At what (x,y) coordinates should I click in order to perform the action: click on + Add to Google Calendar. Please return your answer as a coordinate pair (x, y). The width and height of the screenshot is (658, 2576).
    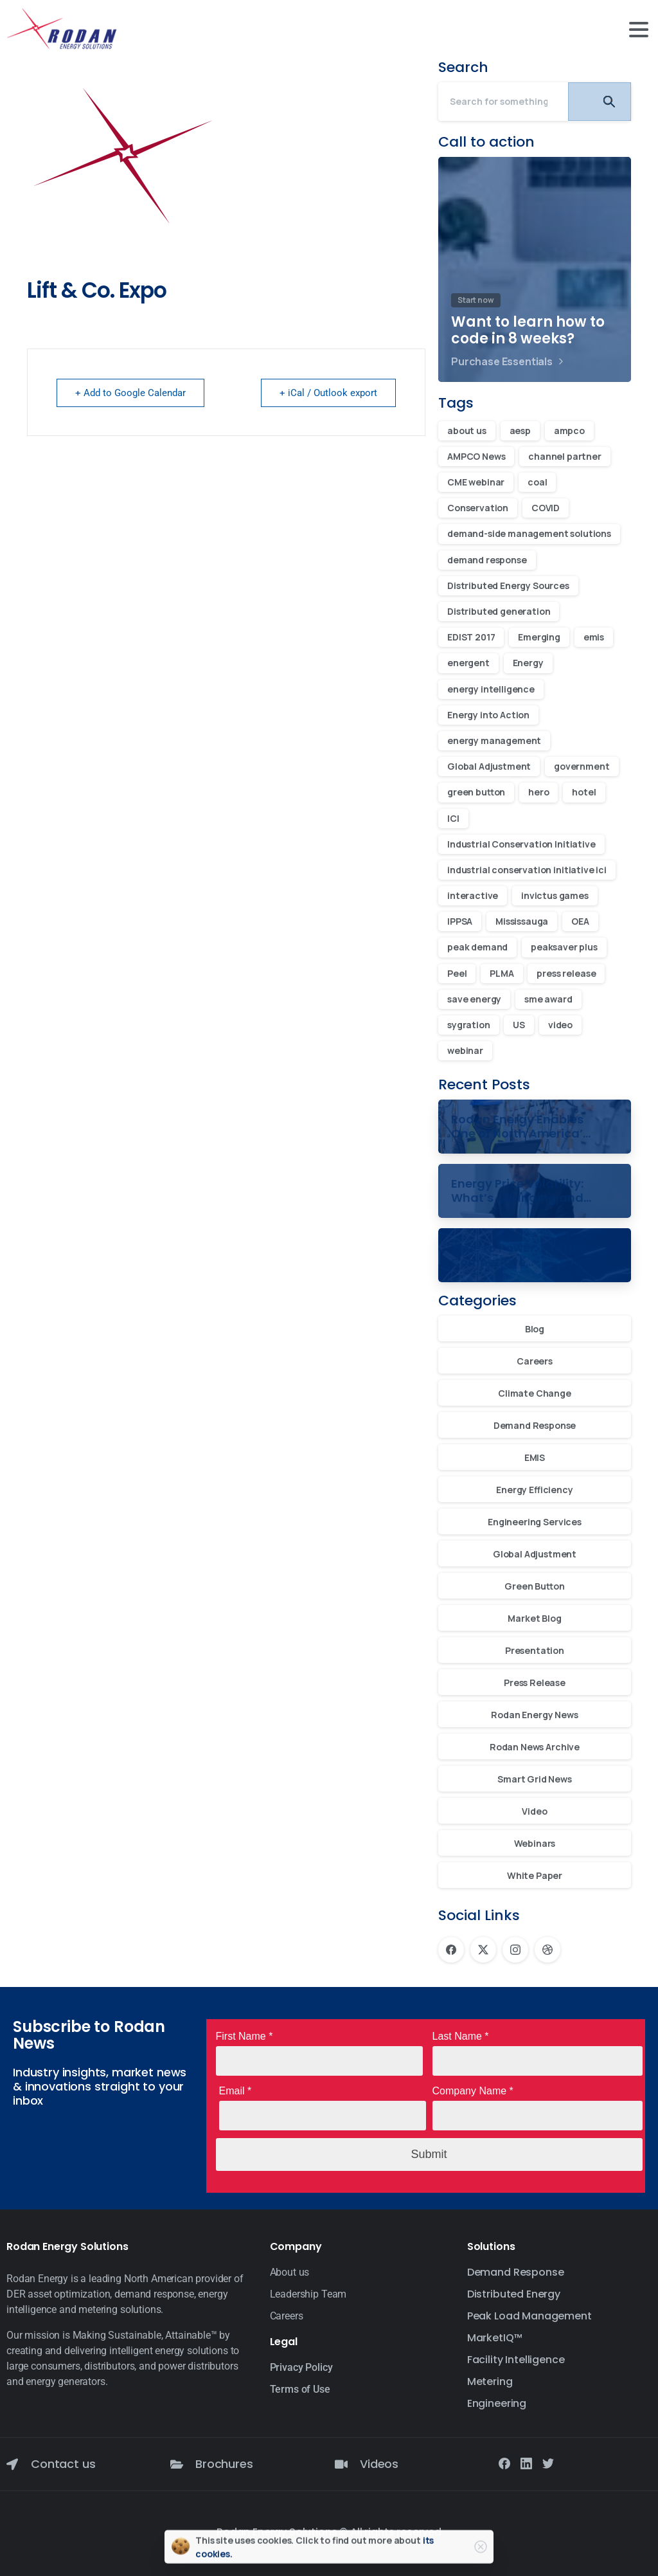
    Looking at the image, I should click on (130, 393).